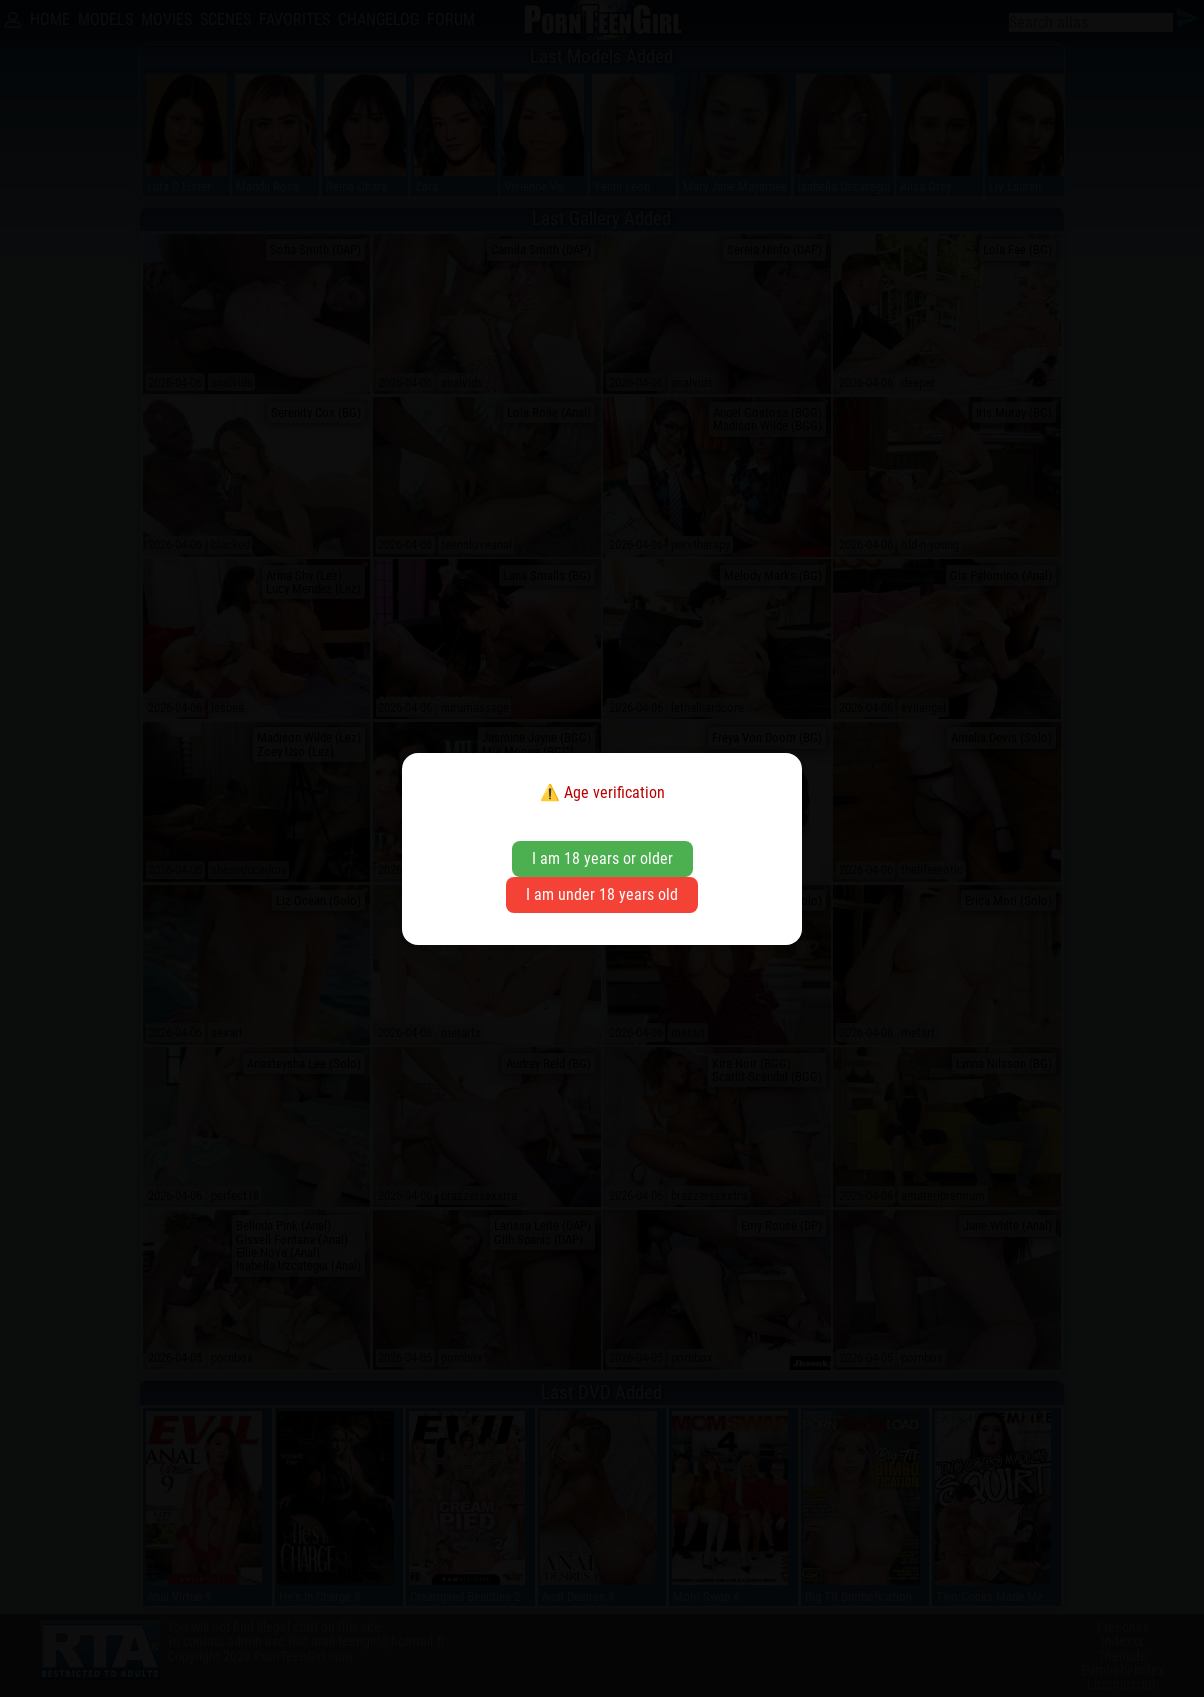 The image size is (1204, 1697). What do you see at coordinates (602, 894) in the screenshot?
I see `I am under 18 years old` at bounding box center [602, 894].